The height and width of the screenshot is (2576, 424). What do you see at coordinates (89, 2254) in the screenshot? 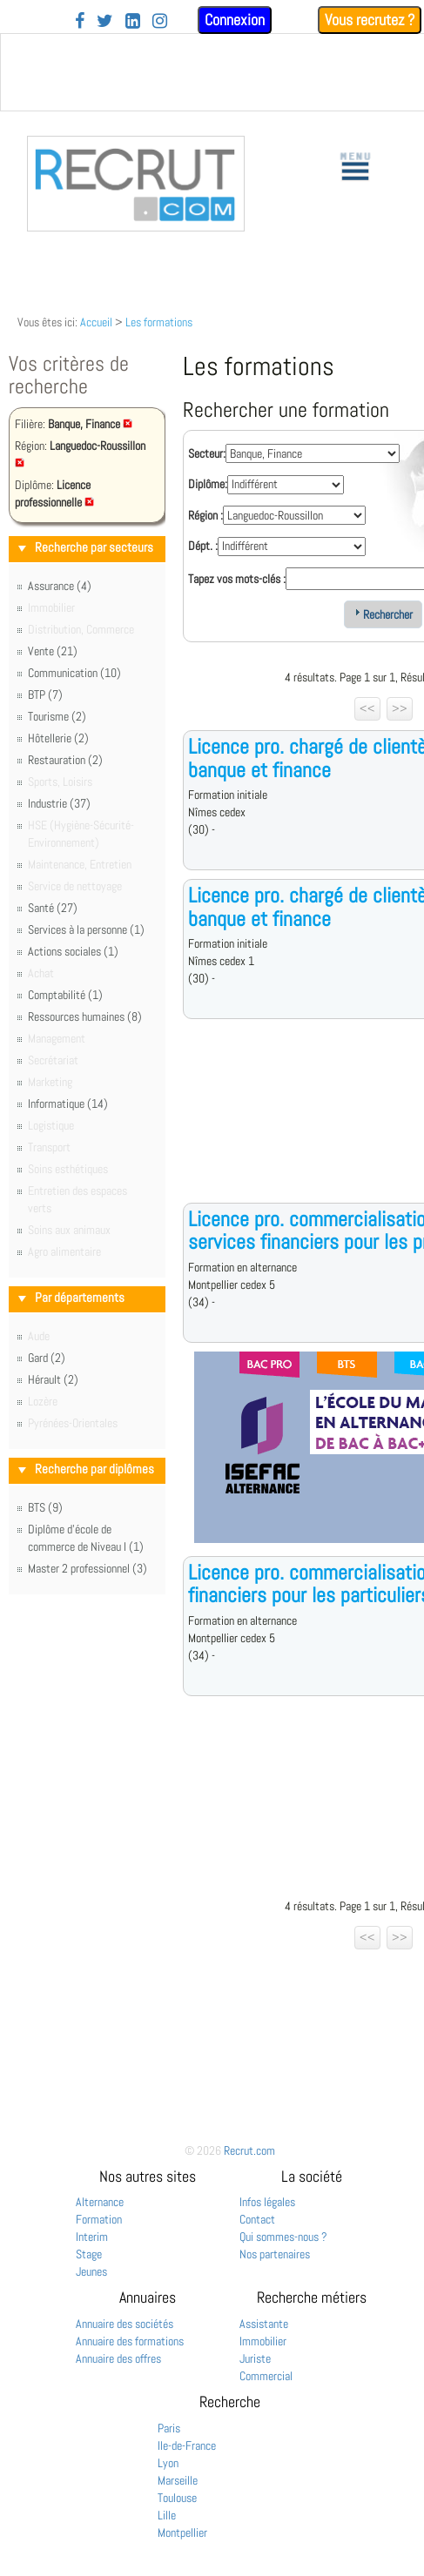
I see `Stage` at bounding box center [89, 2254].